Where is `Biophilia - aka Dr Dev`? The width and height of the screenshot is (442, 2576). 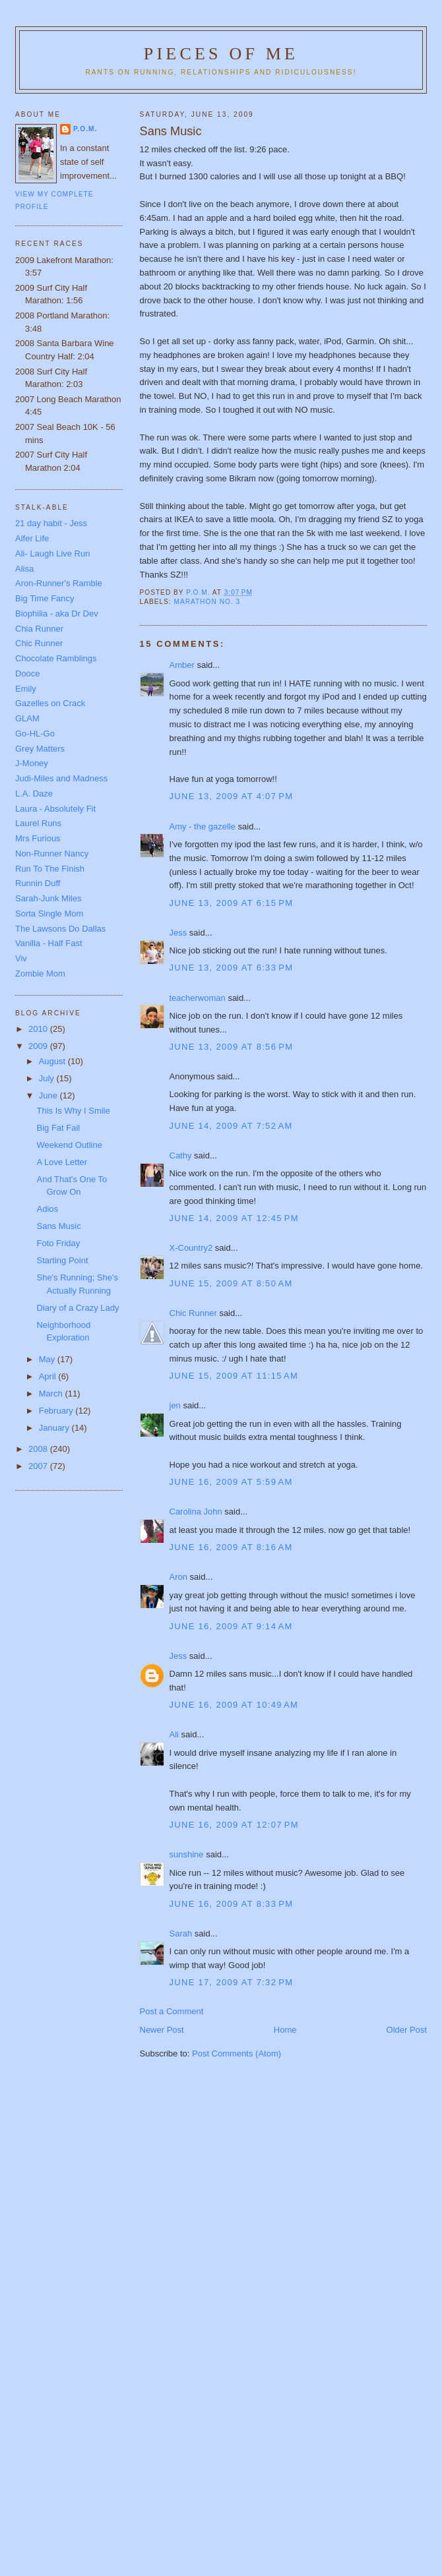
Biophilia - aka Dr Dev is located at coordinates (56, 613).